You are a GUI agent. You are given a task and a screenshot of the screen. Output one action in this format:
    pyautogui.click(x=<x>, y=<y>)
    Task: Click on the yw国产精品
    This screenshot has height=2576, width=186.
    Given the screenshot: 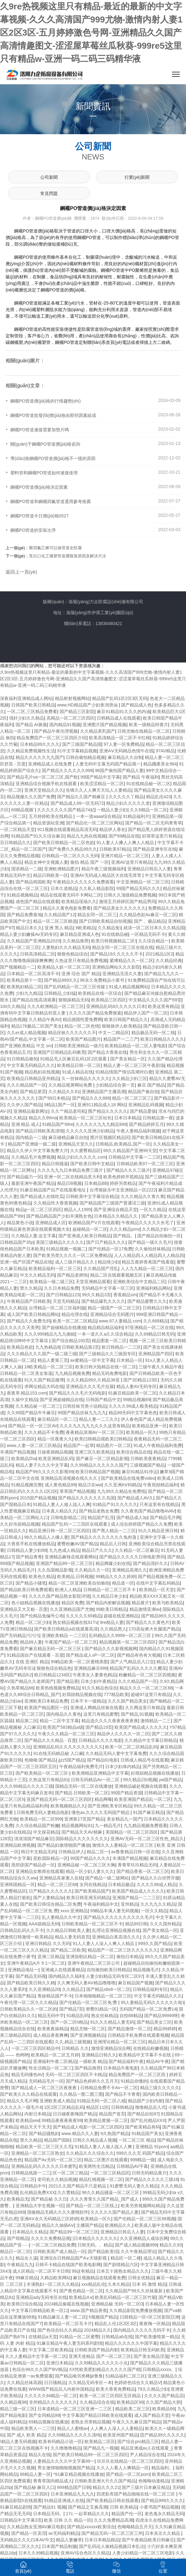 What is the action you would take?
    pyautogui.click(x=170, y=1779)
    